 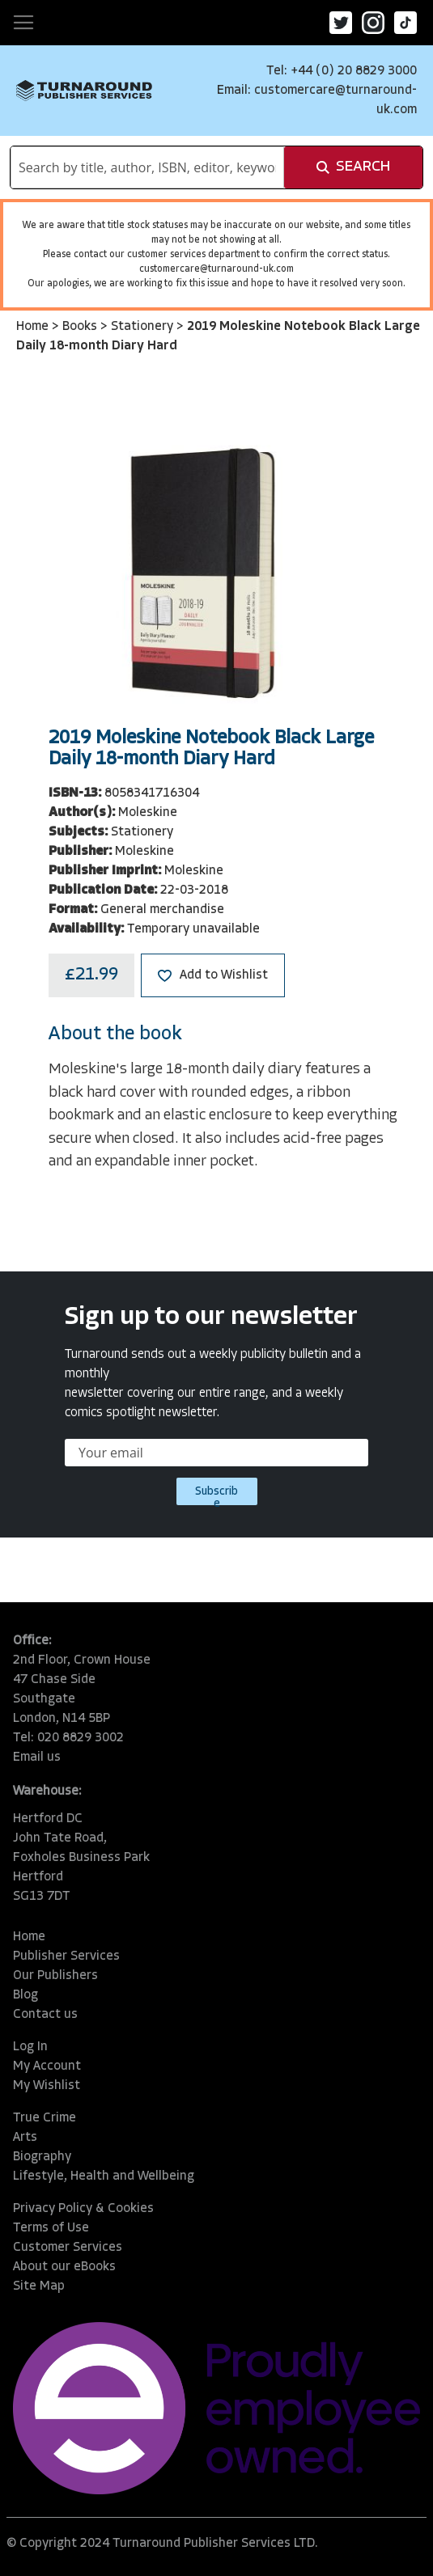 What do you see at coordinates (143, 326) in the screenshot?
I see `Stationery` at bounding box center [143, 326].